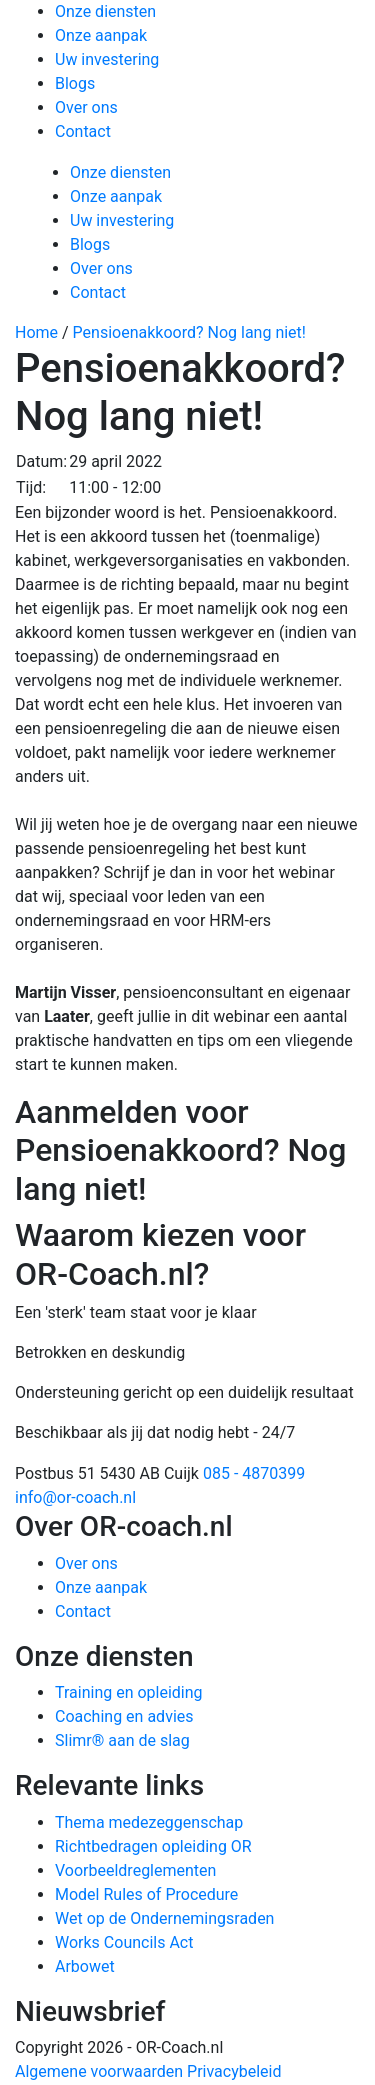 This screenshot has height=2085, width=375. What do you see at coordinates (75, 1497) in the screenshot?
I see `info@or-coach.nl` at bounding box center [75, 1497].